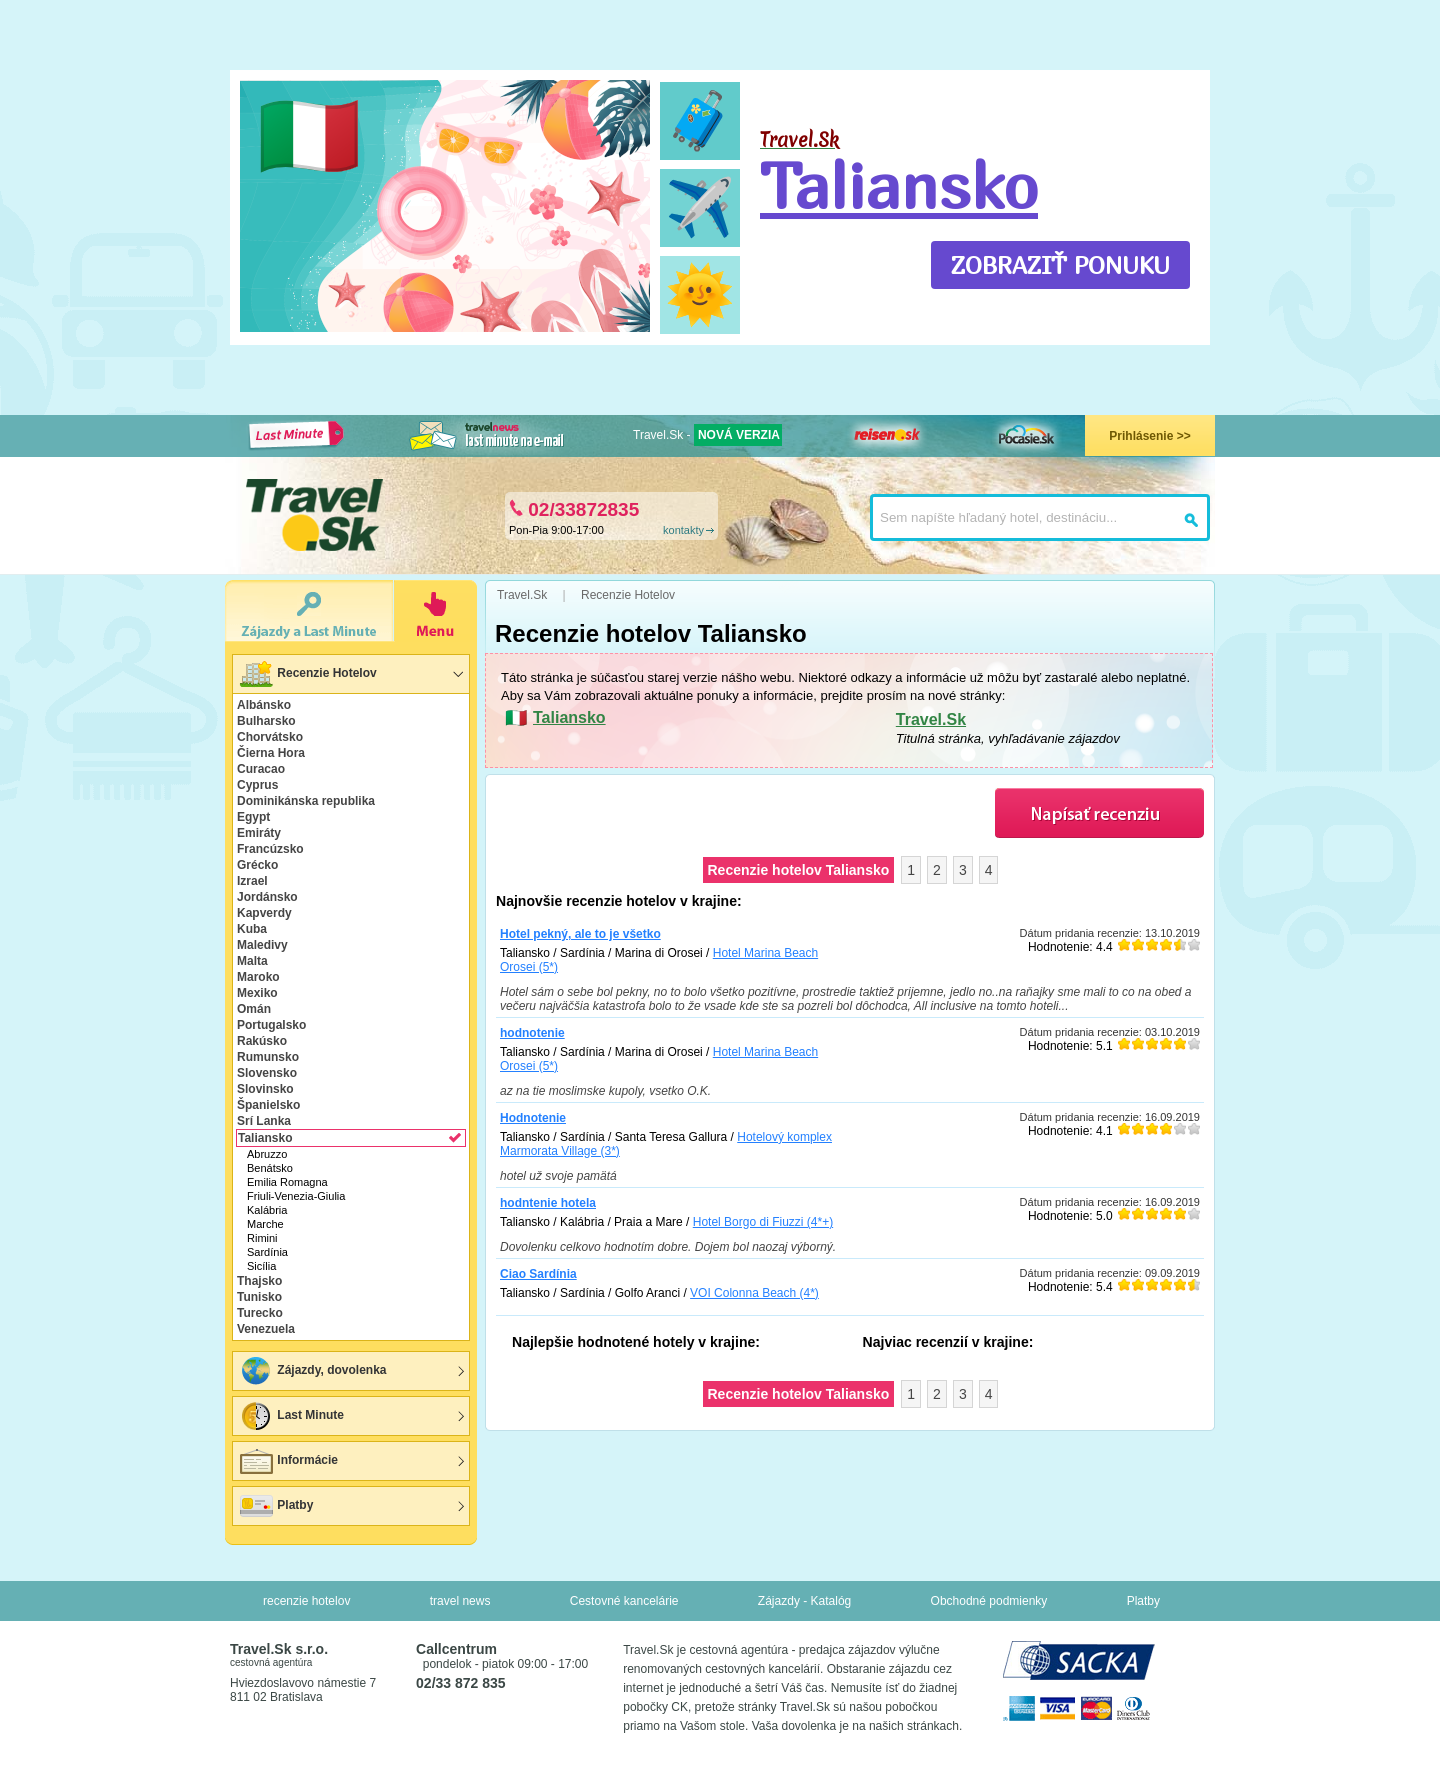  Describe the element at coordinates (538, 1274) in the screenshot. I see `Ciao Sardínia` at that location.